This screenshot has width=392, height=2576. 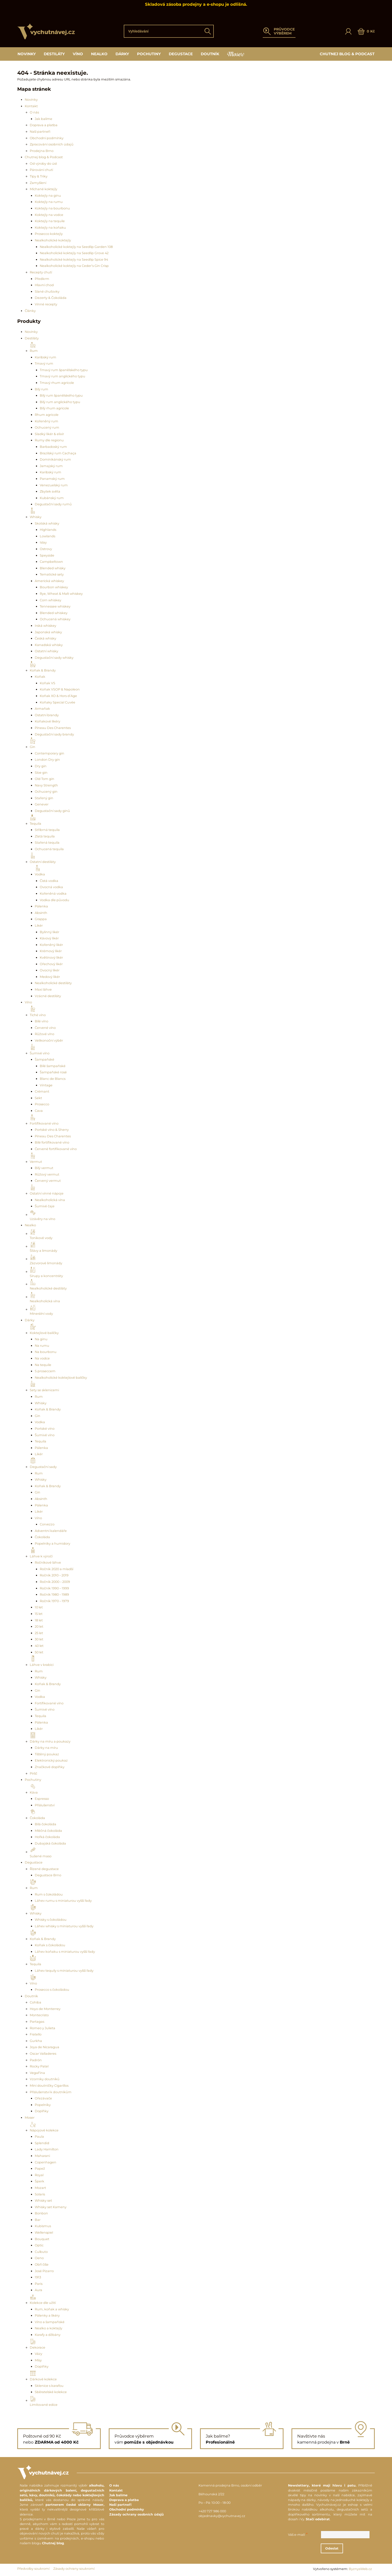 I want to click on Červené fortifikované víno, so click(x=56, y=1149).